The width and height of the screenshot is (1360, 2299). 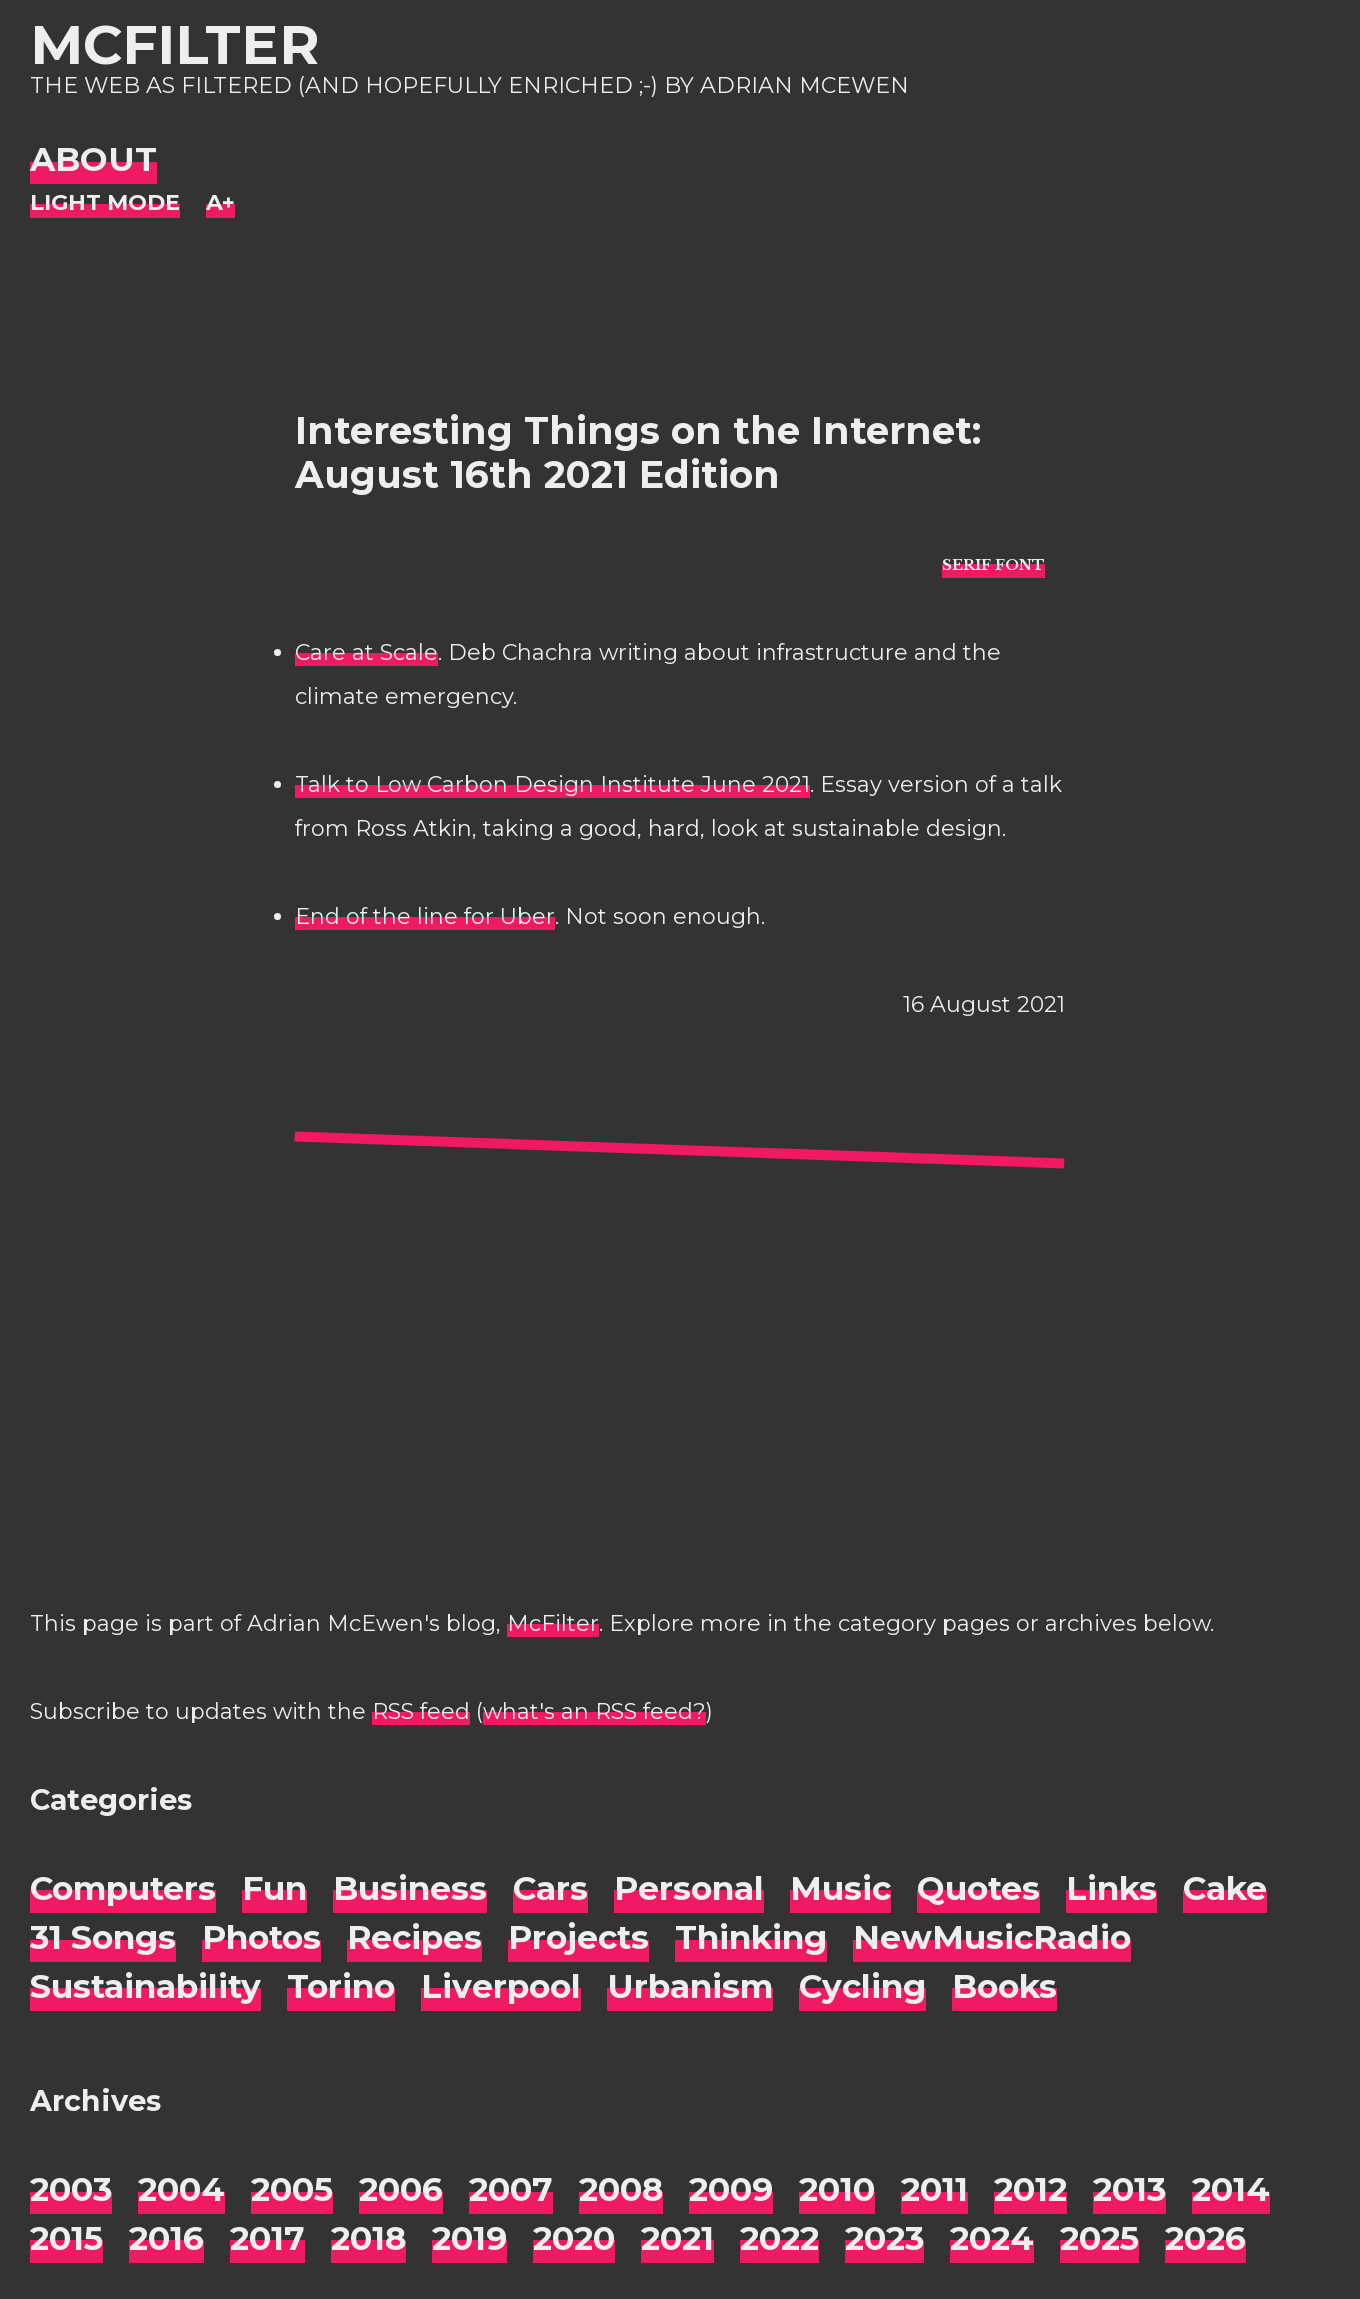 I want to click on End of the line for Uber, so click(x=425, y=916).